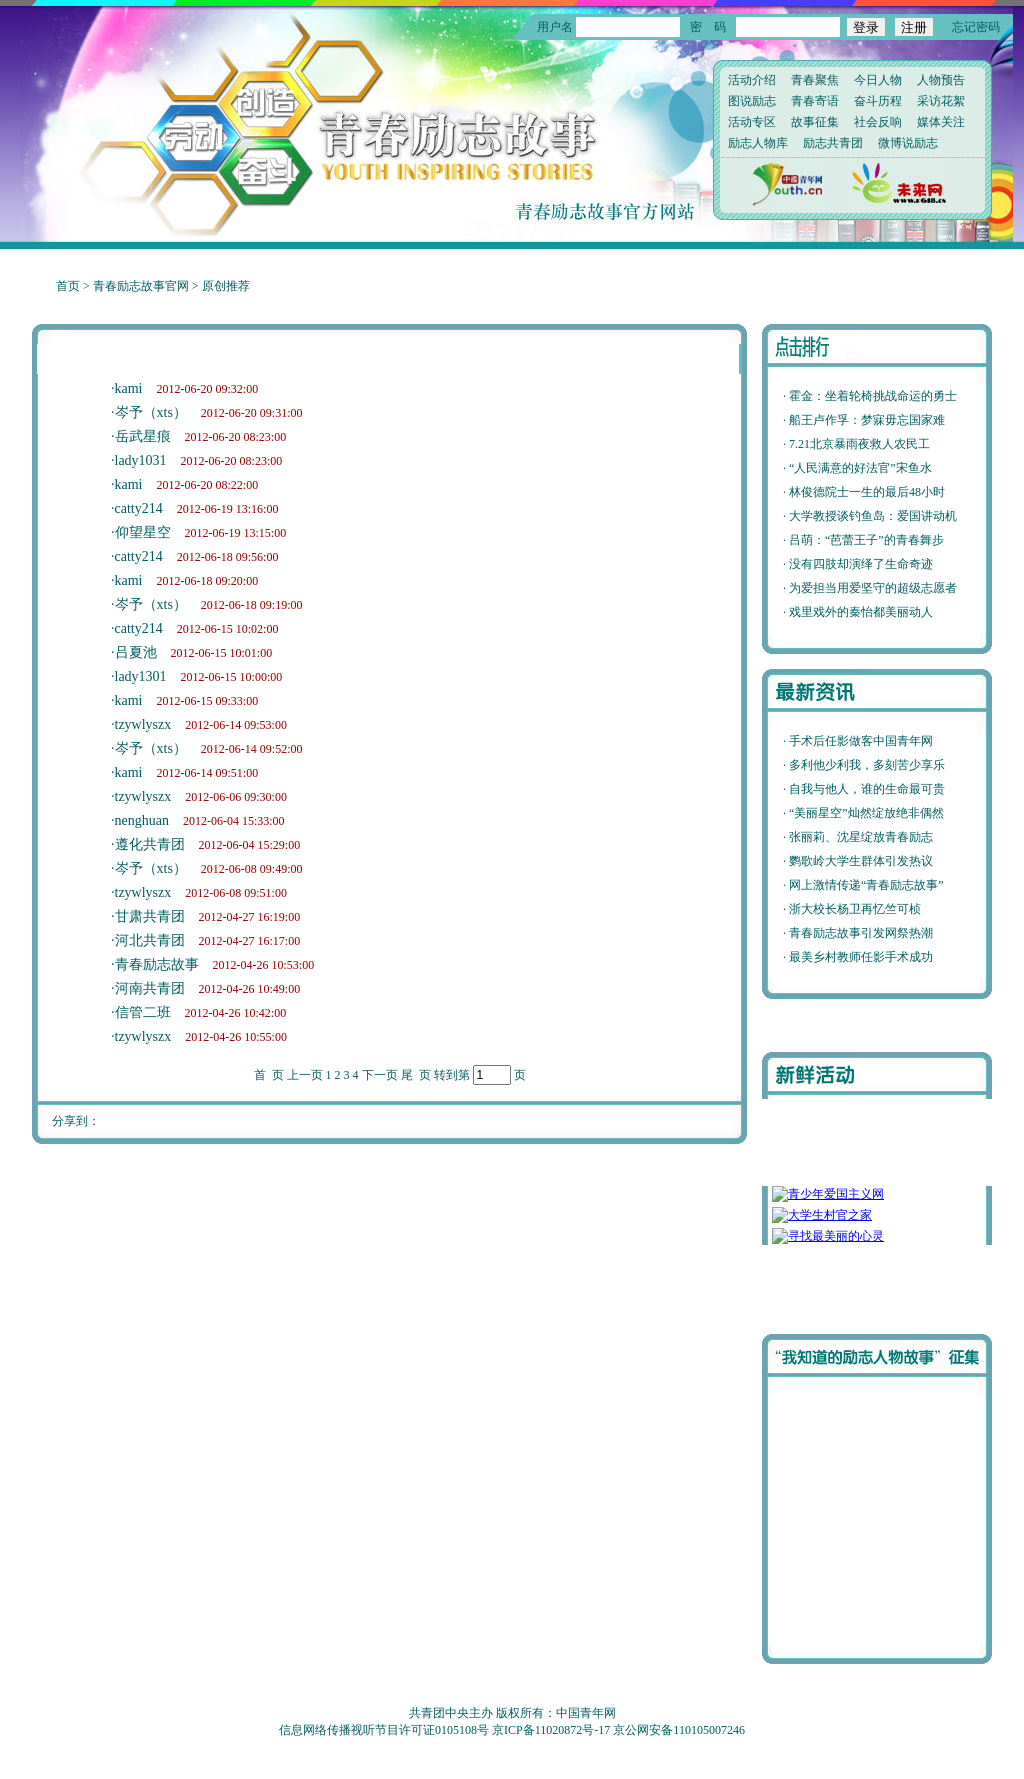 This screenshot has height=1779, width=1024. What do you see at coordinates (833, 143) in the screenshot?
I see `励志共青团` at bounding box center [833, 143].